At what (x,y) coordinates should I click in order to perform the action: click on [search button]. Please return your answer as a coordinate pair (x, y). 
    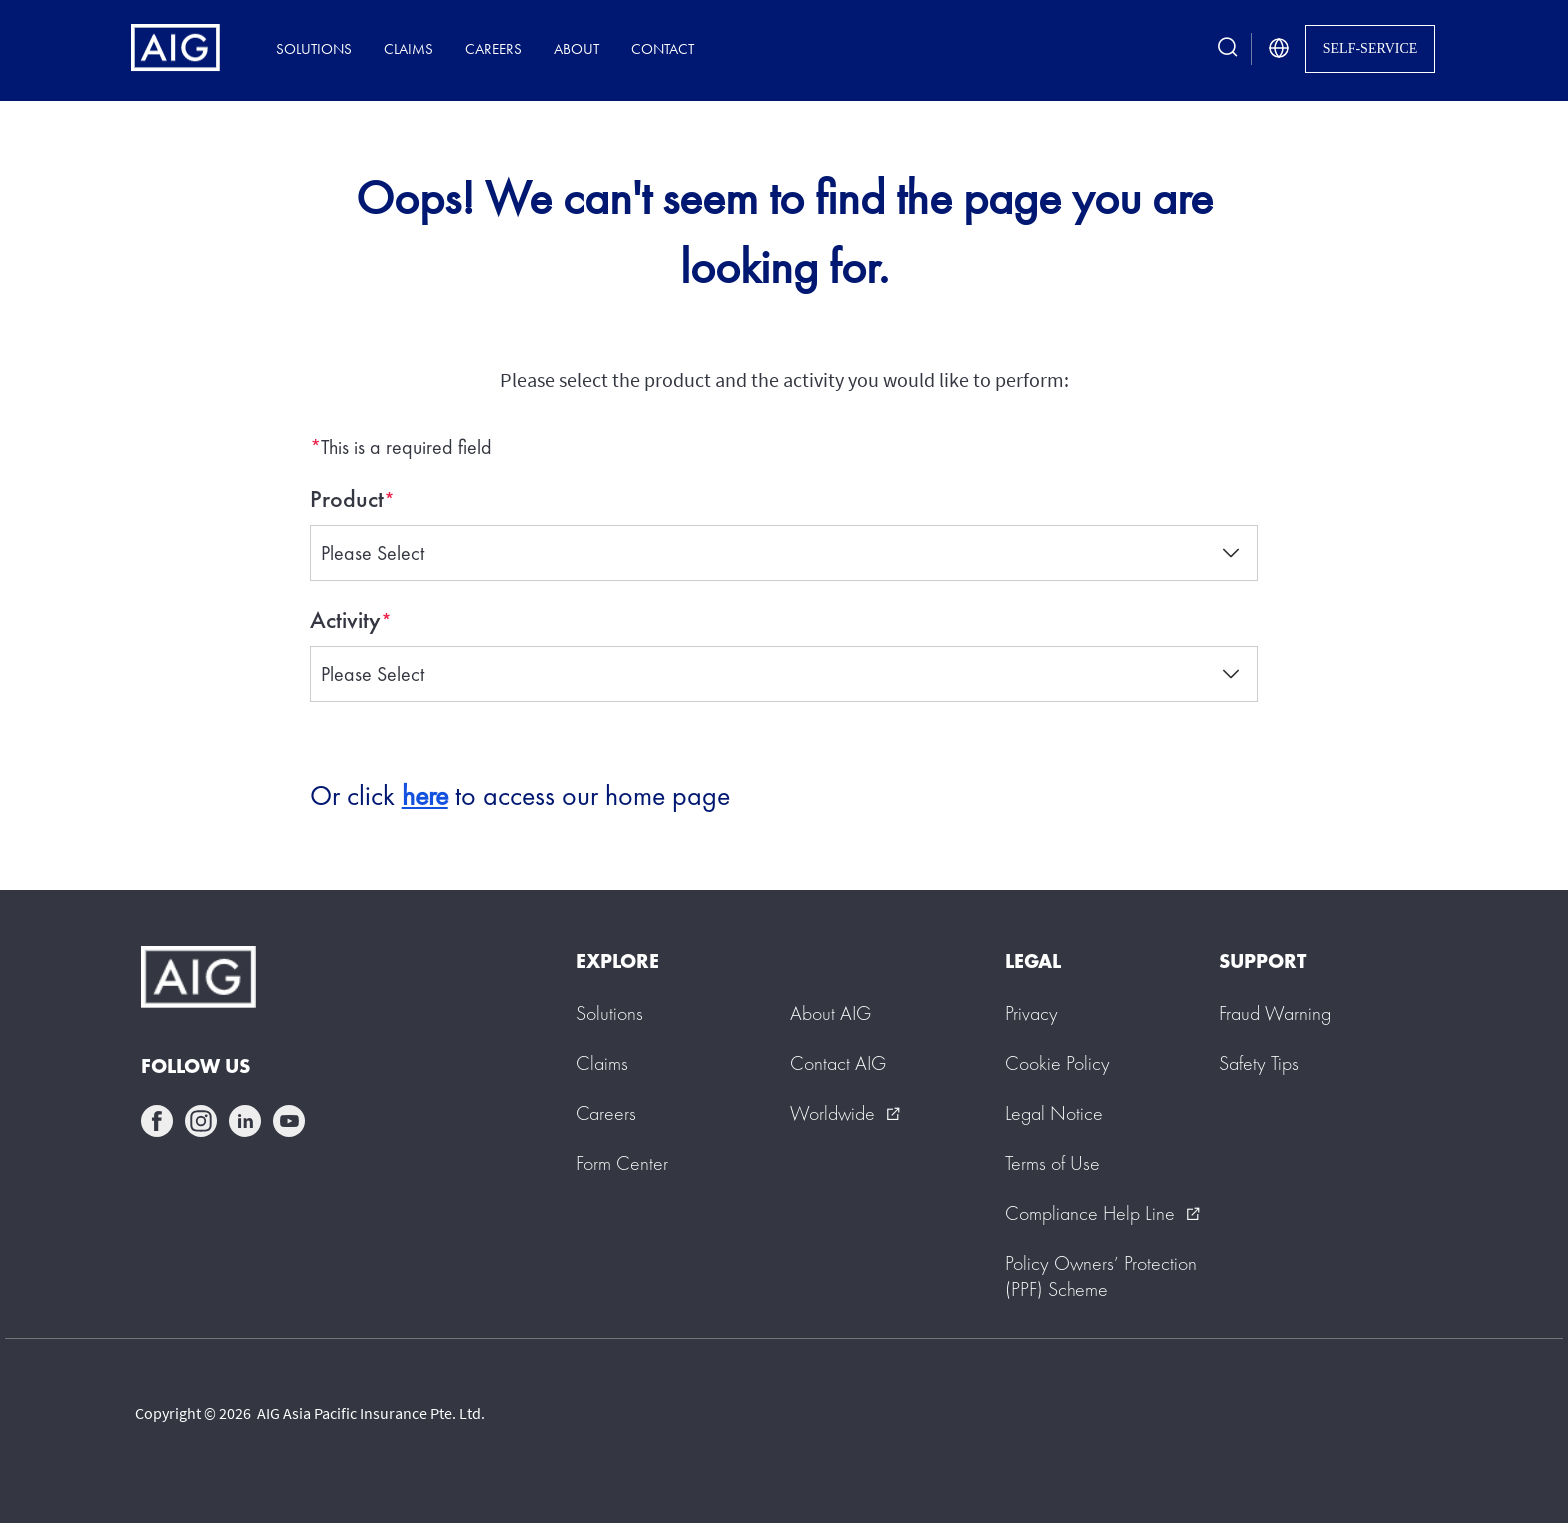
    Looking at the image, I should click on (1228, 48).